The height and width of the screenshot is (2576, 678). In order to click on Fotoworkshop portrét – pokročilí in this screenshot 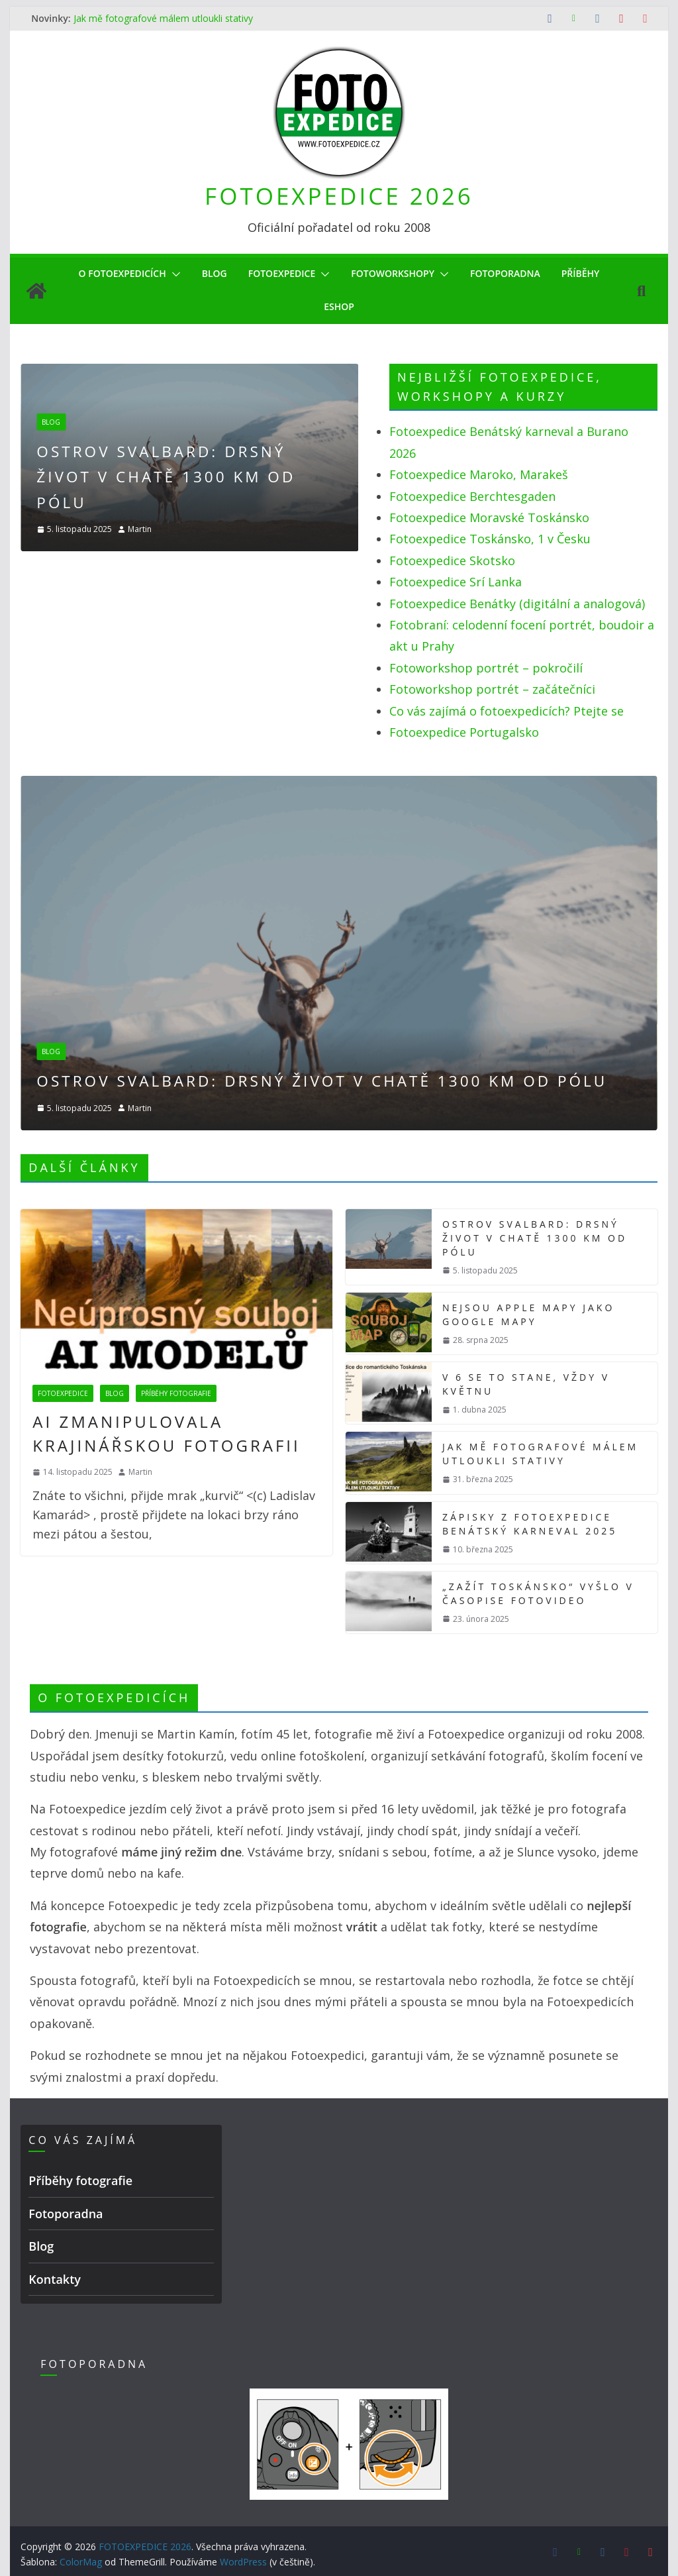, I will do `click(486, 668)`.